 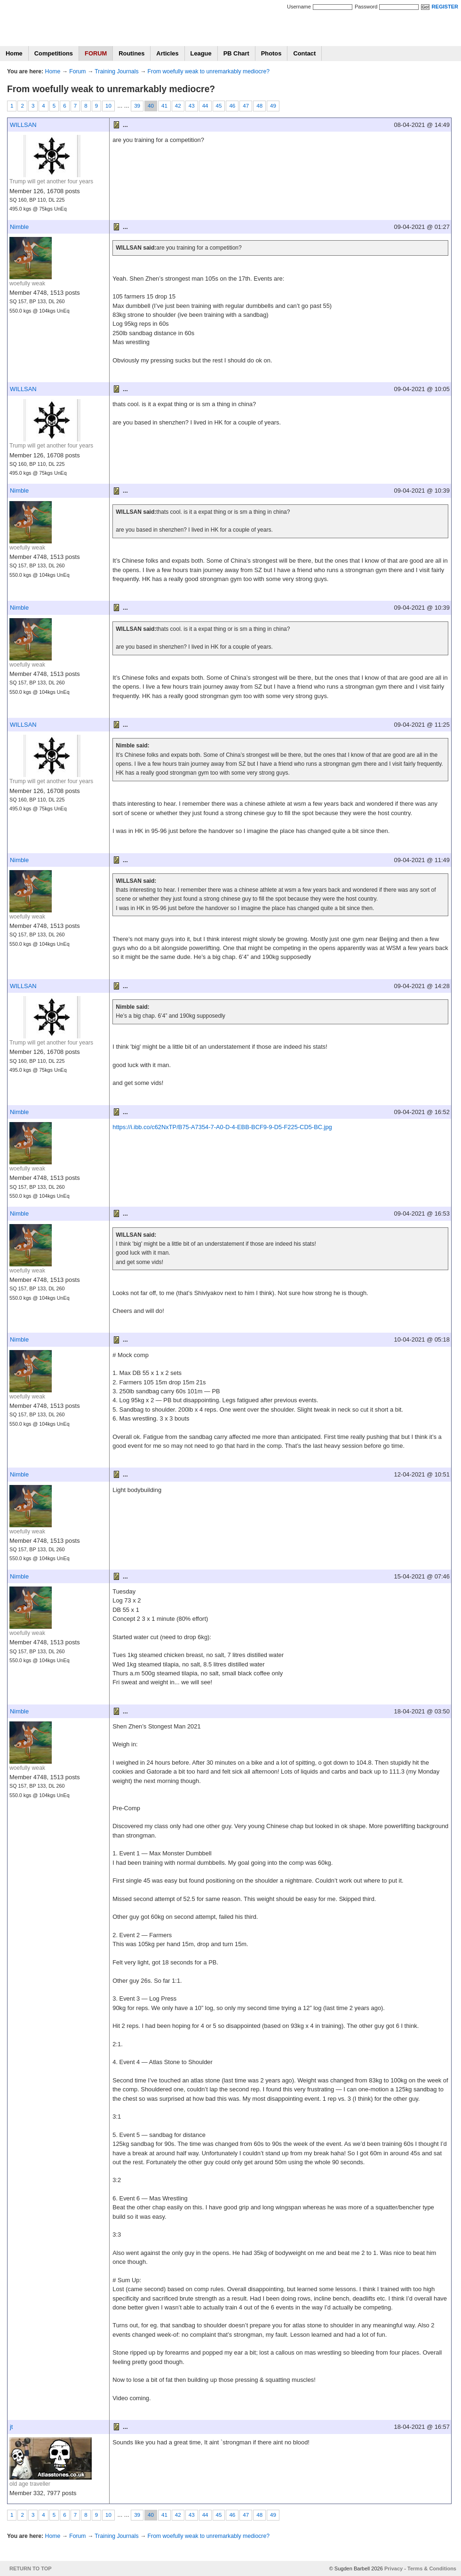 What do you see at coordinates (96, 53) in the screenshot?
I see `FORUM` at bounding box center [96, 53].